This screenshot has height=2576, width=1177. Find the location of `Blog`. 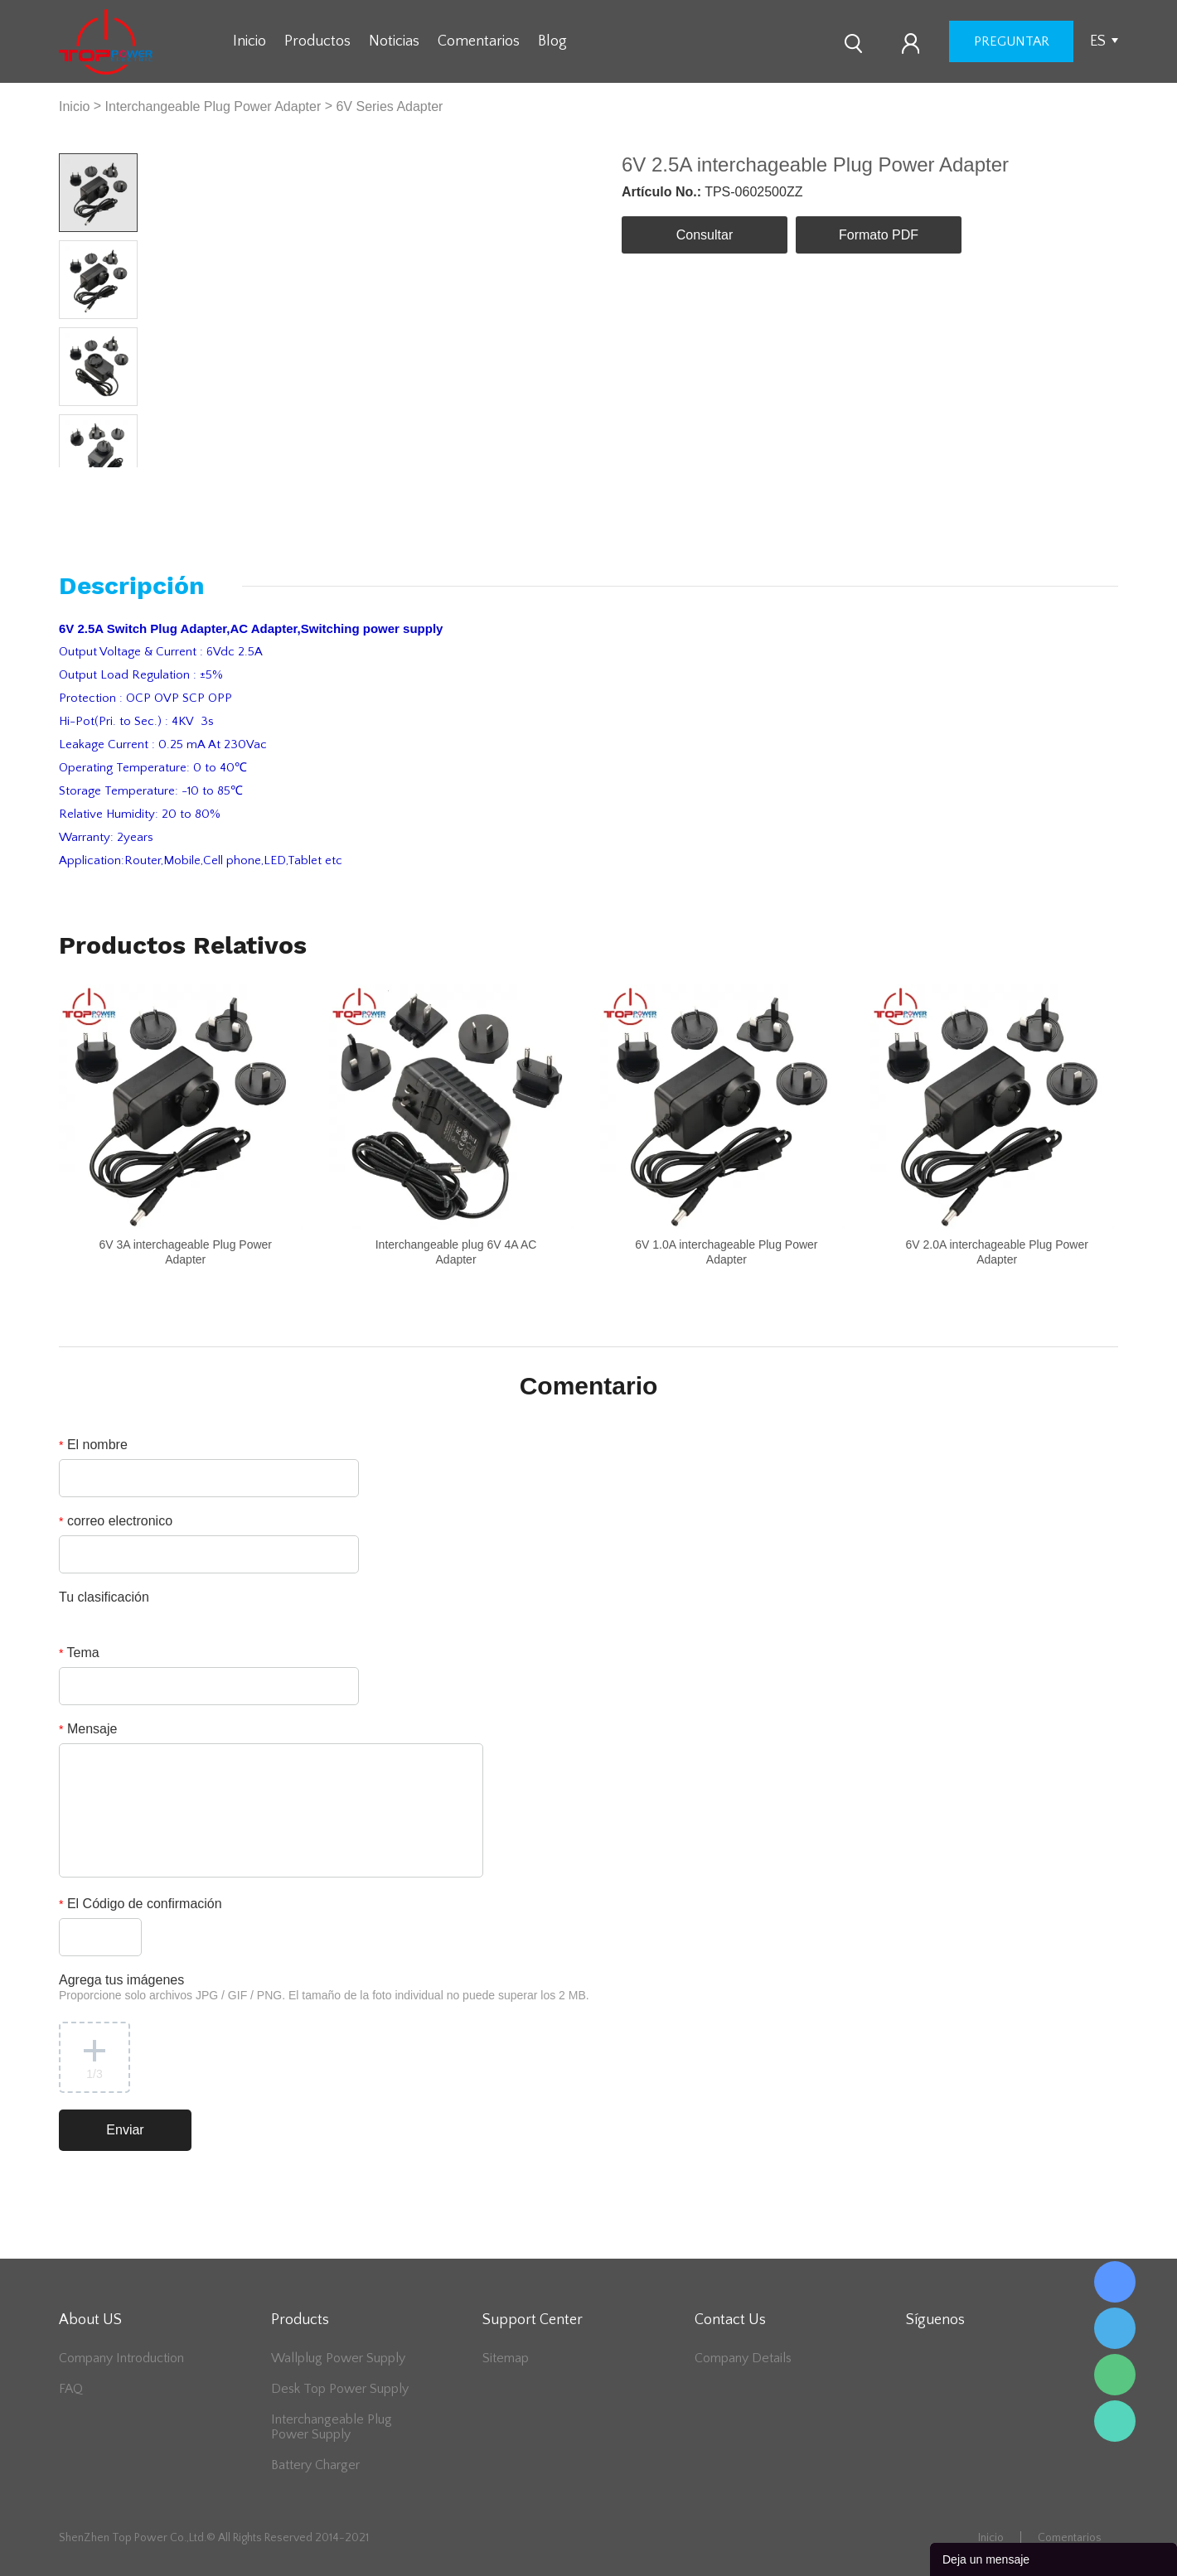

Blog is located at coordinates (552, 41).